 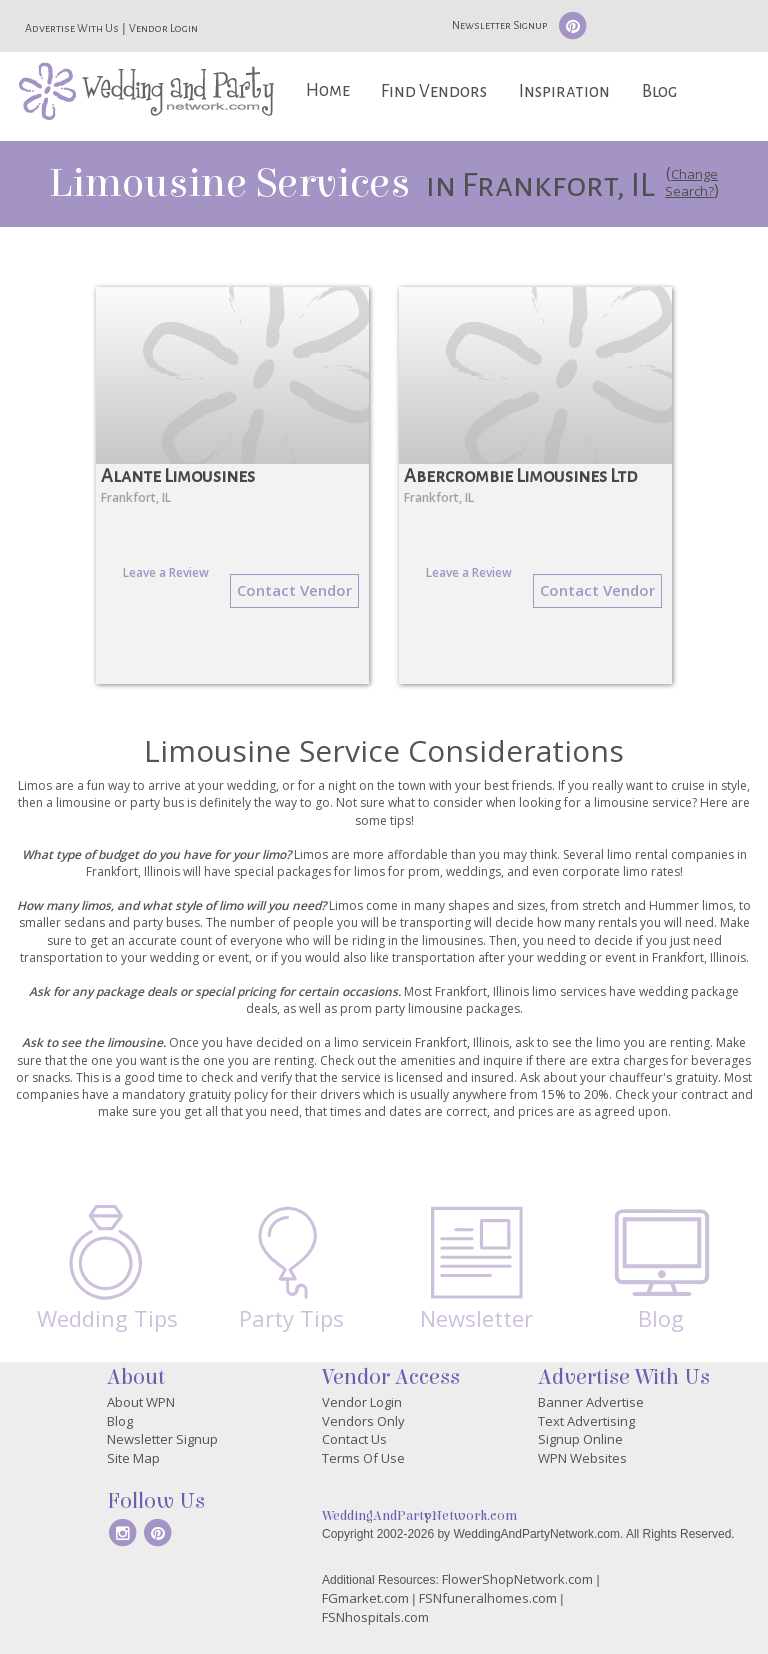 What do you see at coordinates (163, 28) in the screenshot?
I see `Vendor Login` at bounding box center [163, 28].